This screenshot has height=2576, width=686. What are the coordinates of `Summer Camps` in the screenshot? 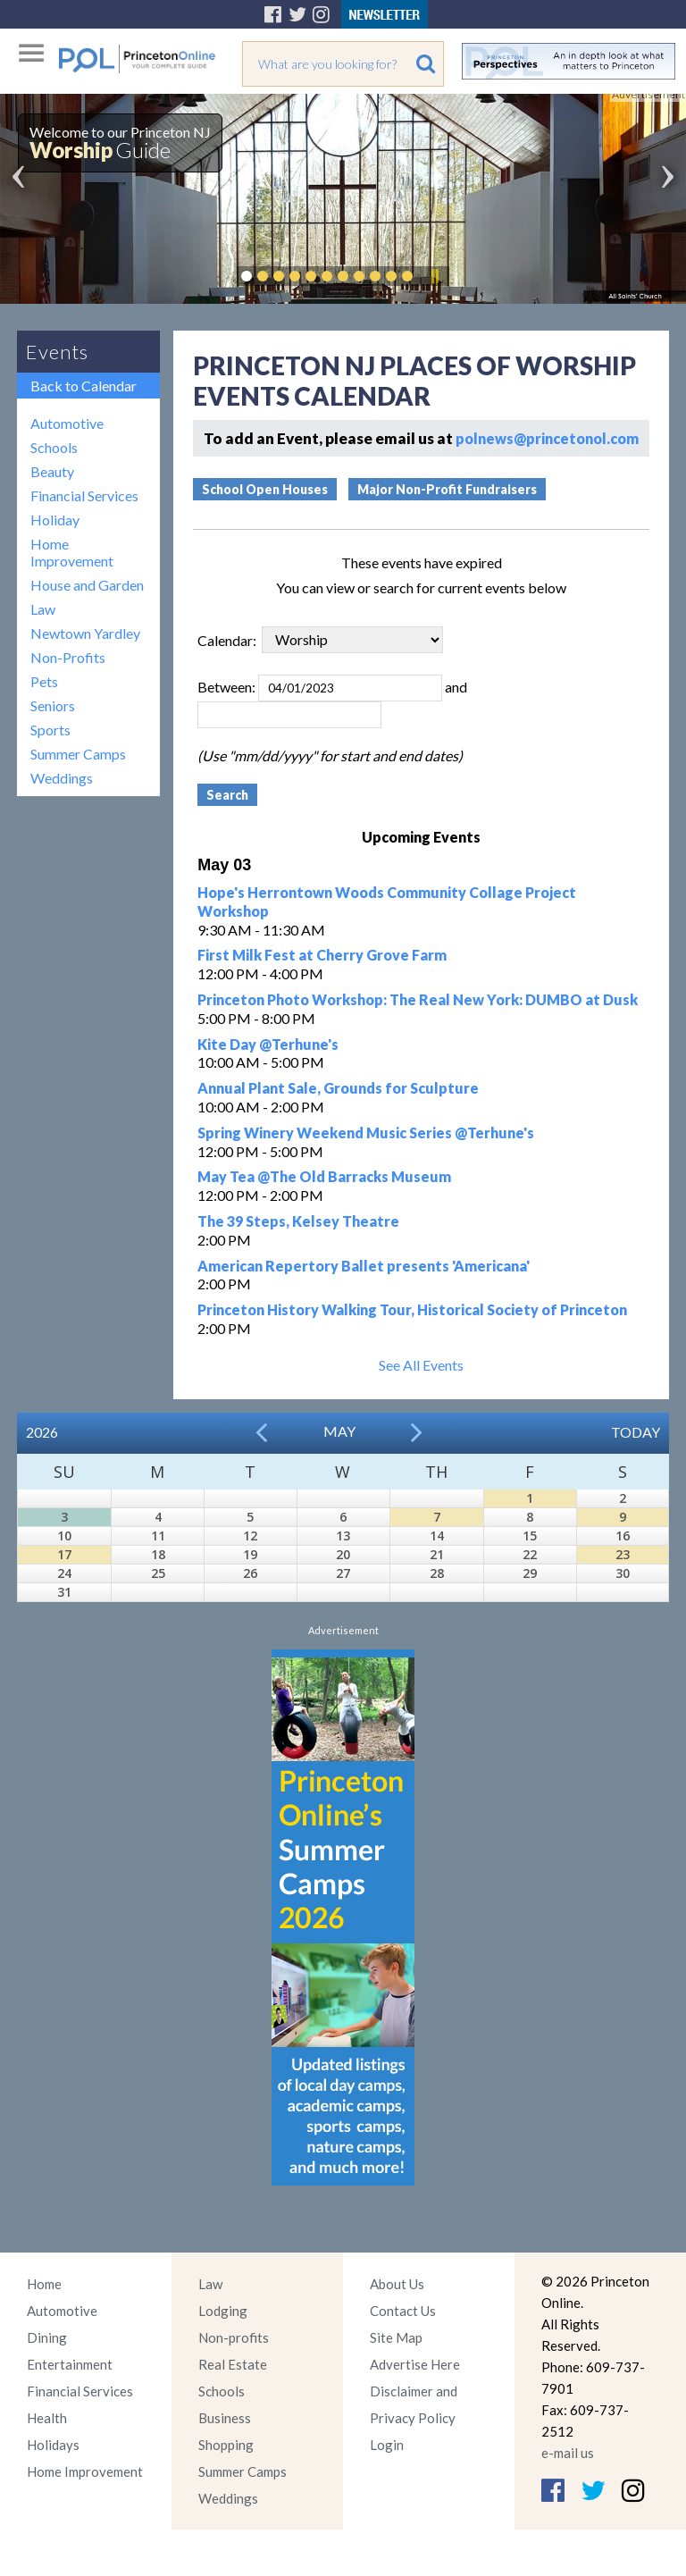 It's located at (78, 753).